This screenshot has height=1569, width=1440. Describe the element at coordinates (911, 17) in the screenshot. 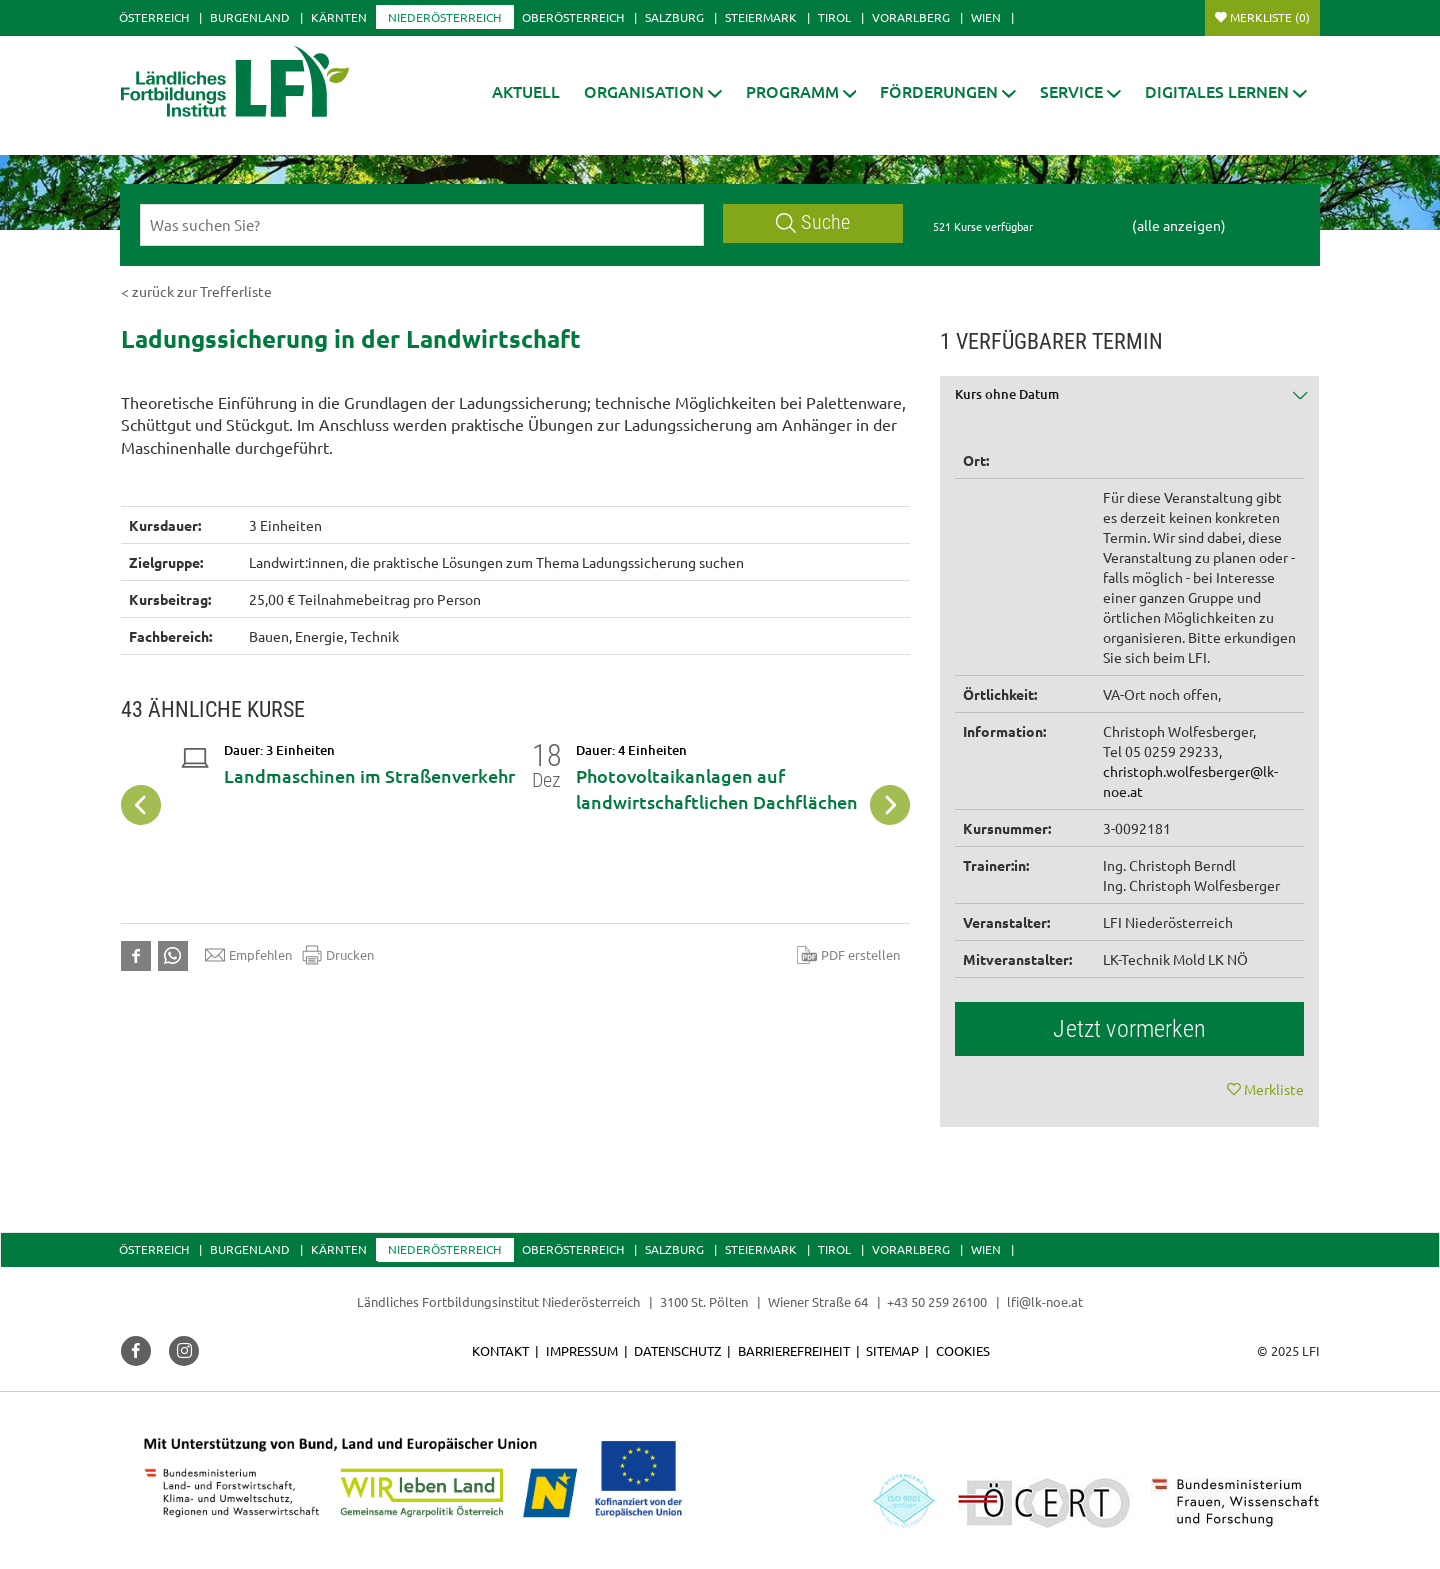

I see `Vorarlberg` at that location.